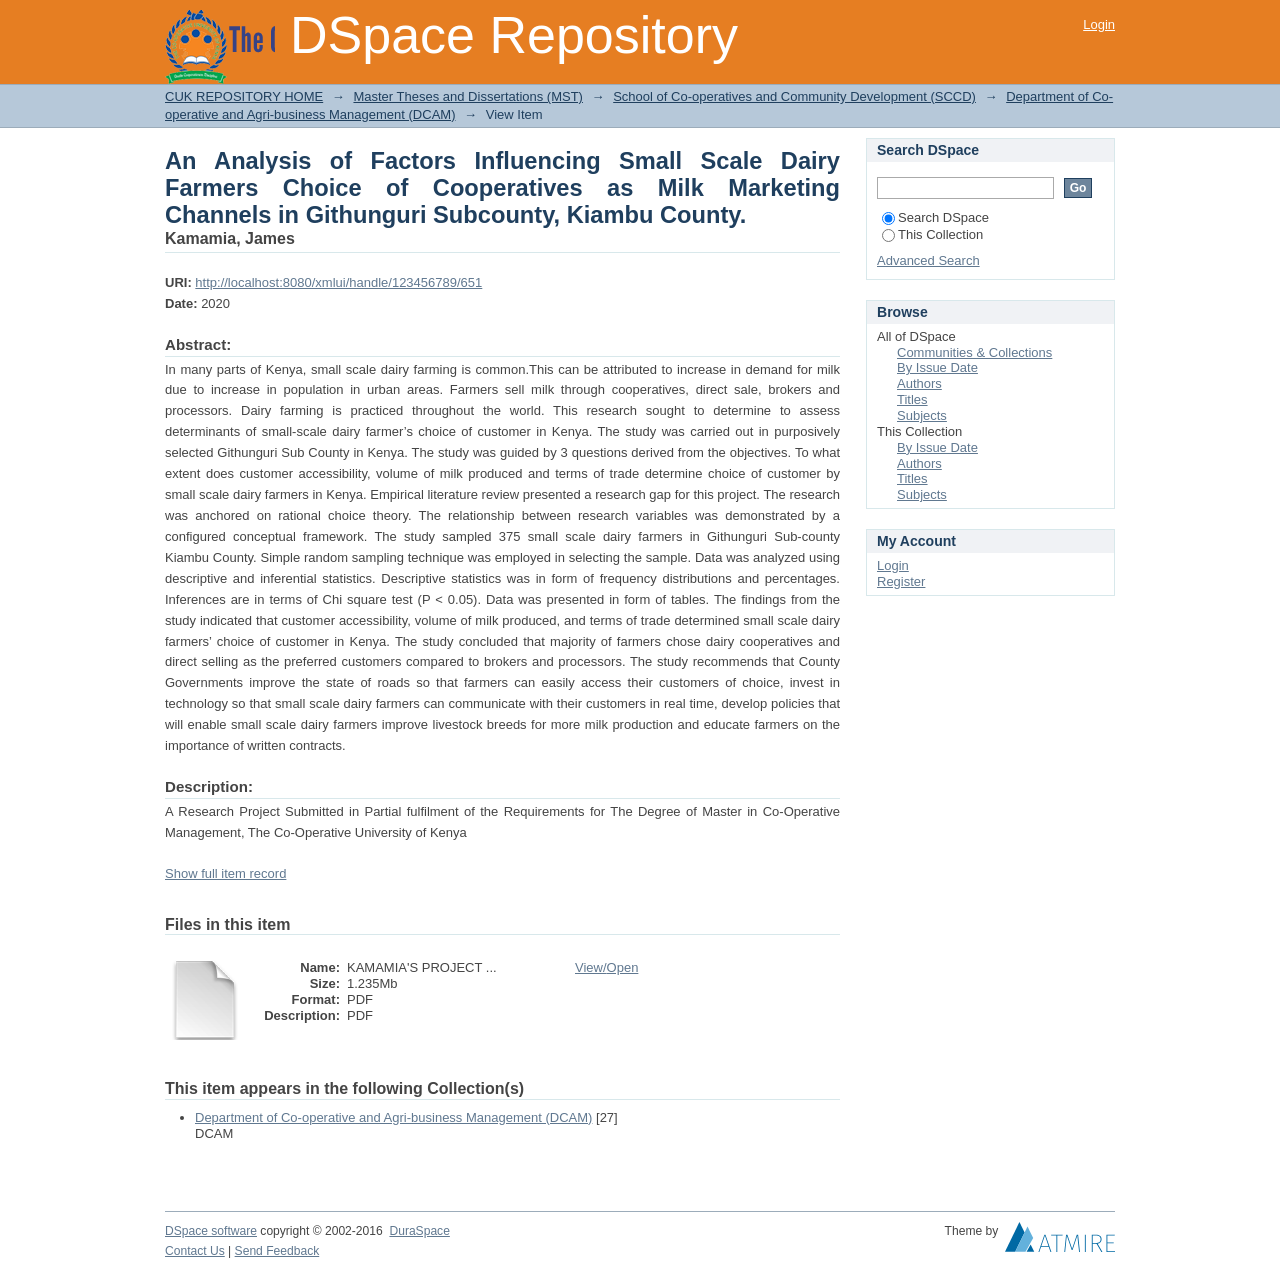 The height and width of the screenshot is (1262, 1280). What do you see at coordinates (419, 1231) in the screenshot?
I see `DuraSpace` at bounding box center [419, 1231].